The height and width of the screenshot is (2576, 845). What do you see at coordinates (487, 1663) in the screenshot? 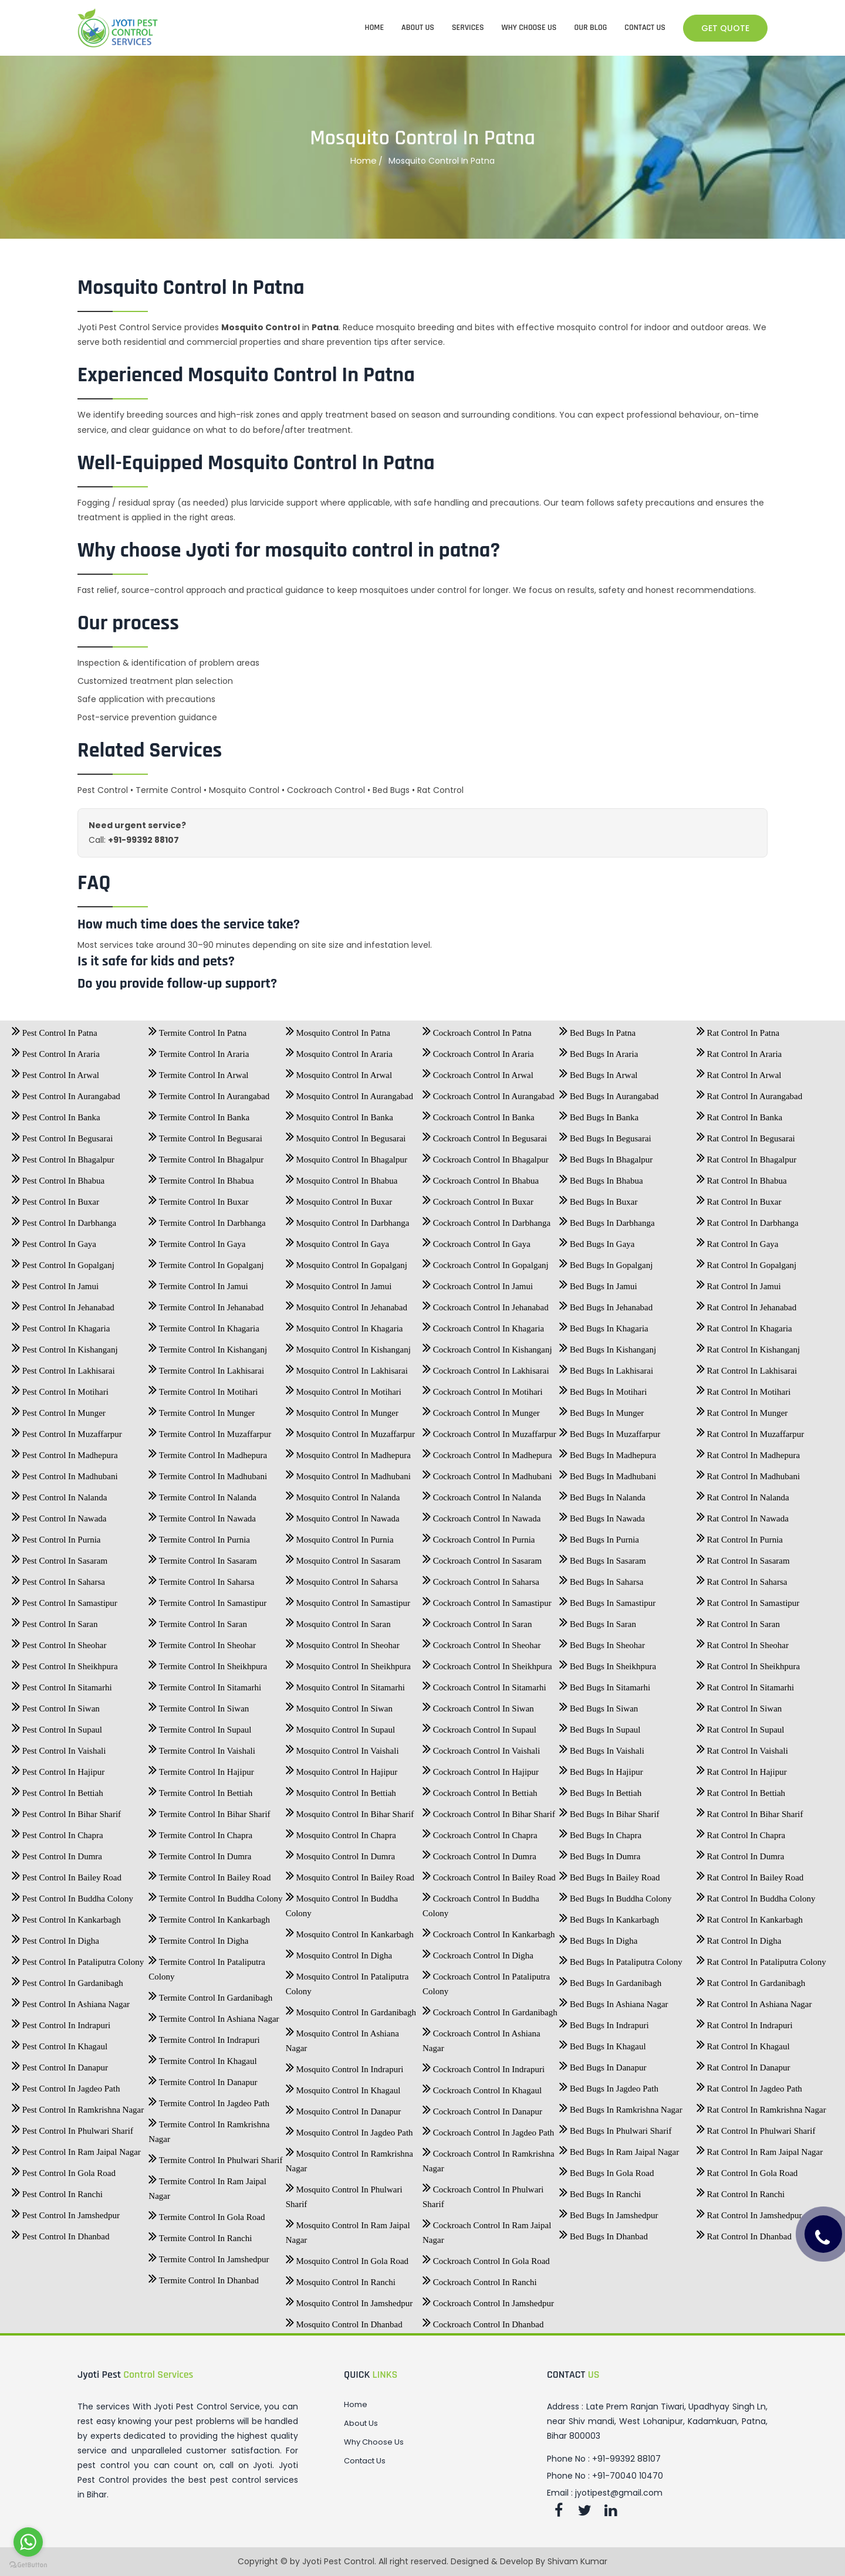
I see `Cockroach Control In Sheikhpura` at bounding box center [487, 1663].